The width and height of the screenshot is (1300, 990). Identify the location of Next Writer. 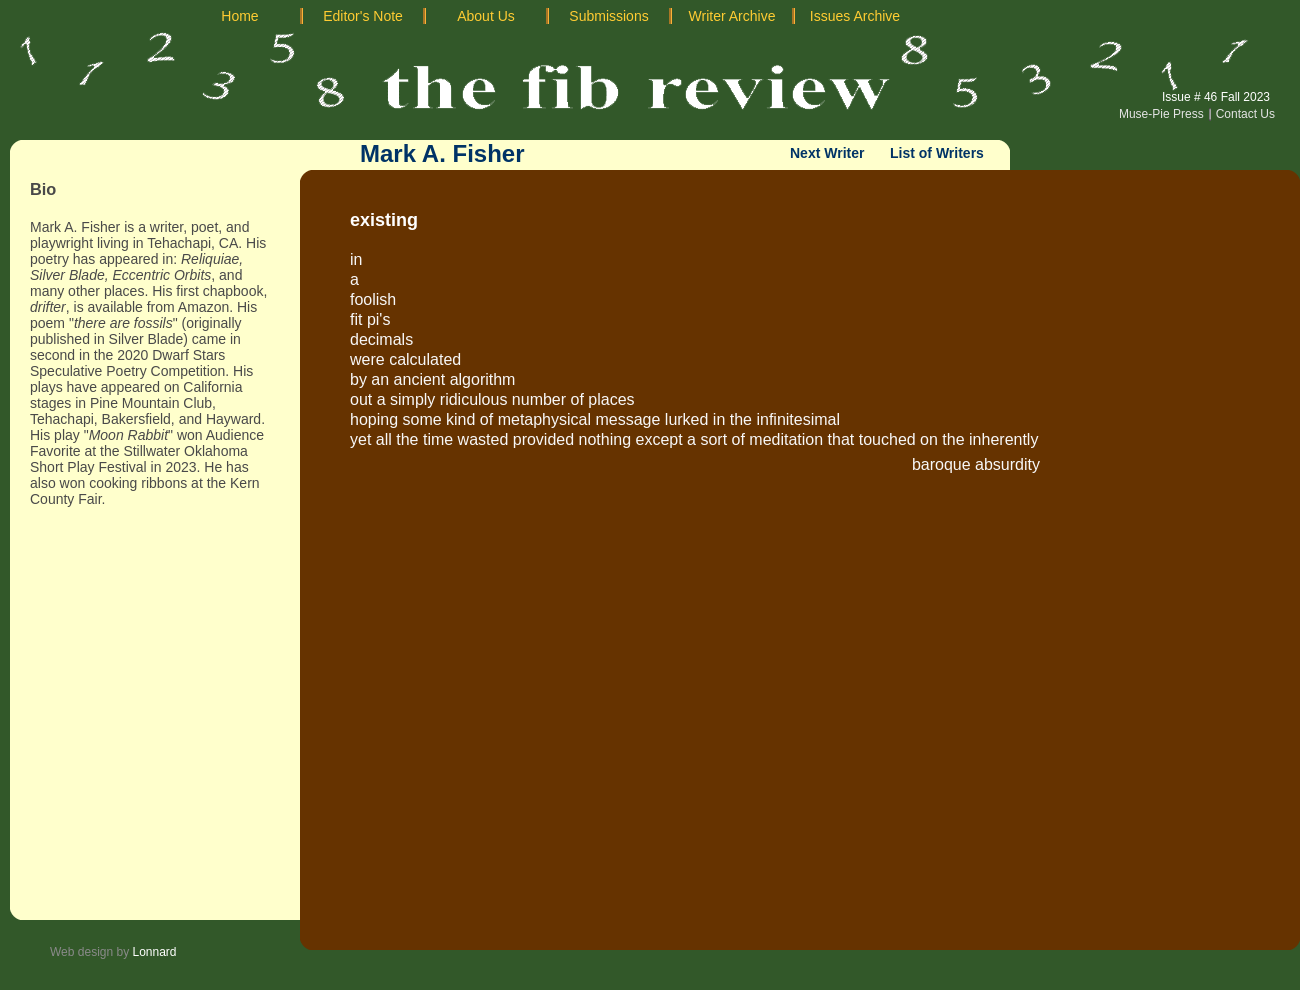
(827, 153).